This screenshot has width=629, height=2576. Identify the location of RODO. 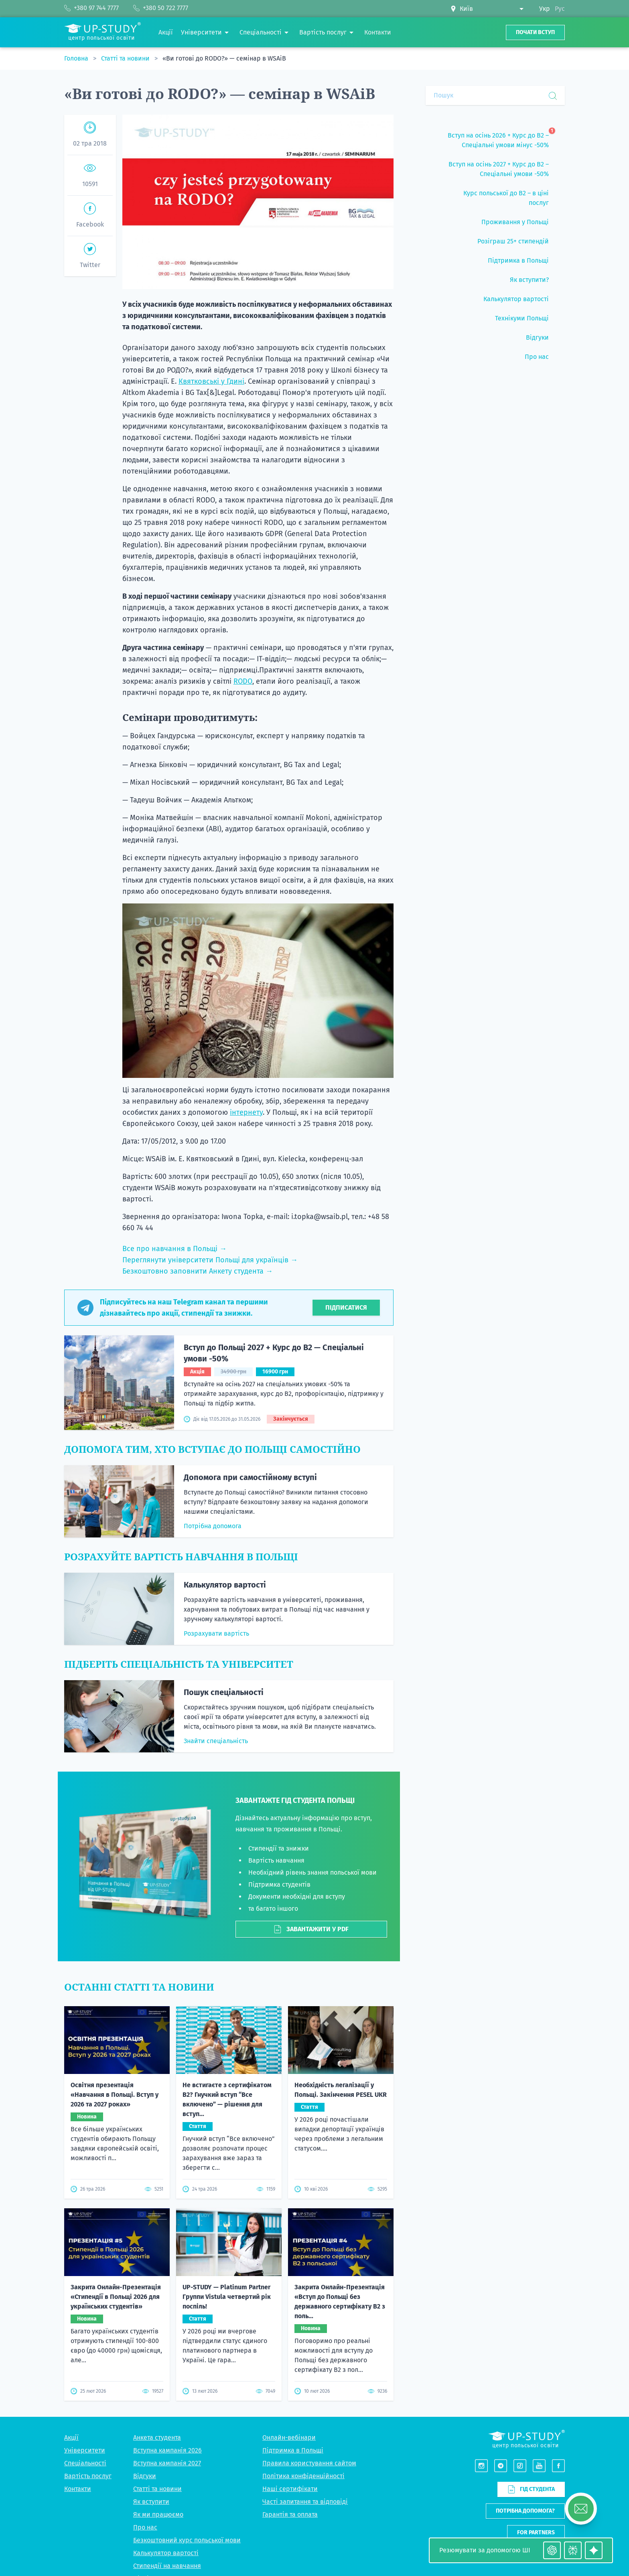
(242, 681).